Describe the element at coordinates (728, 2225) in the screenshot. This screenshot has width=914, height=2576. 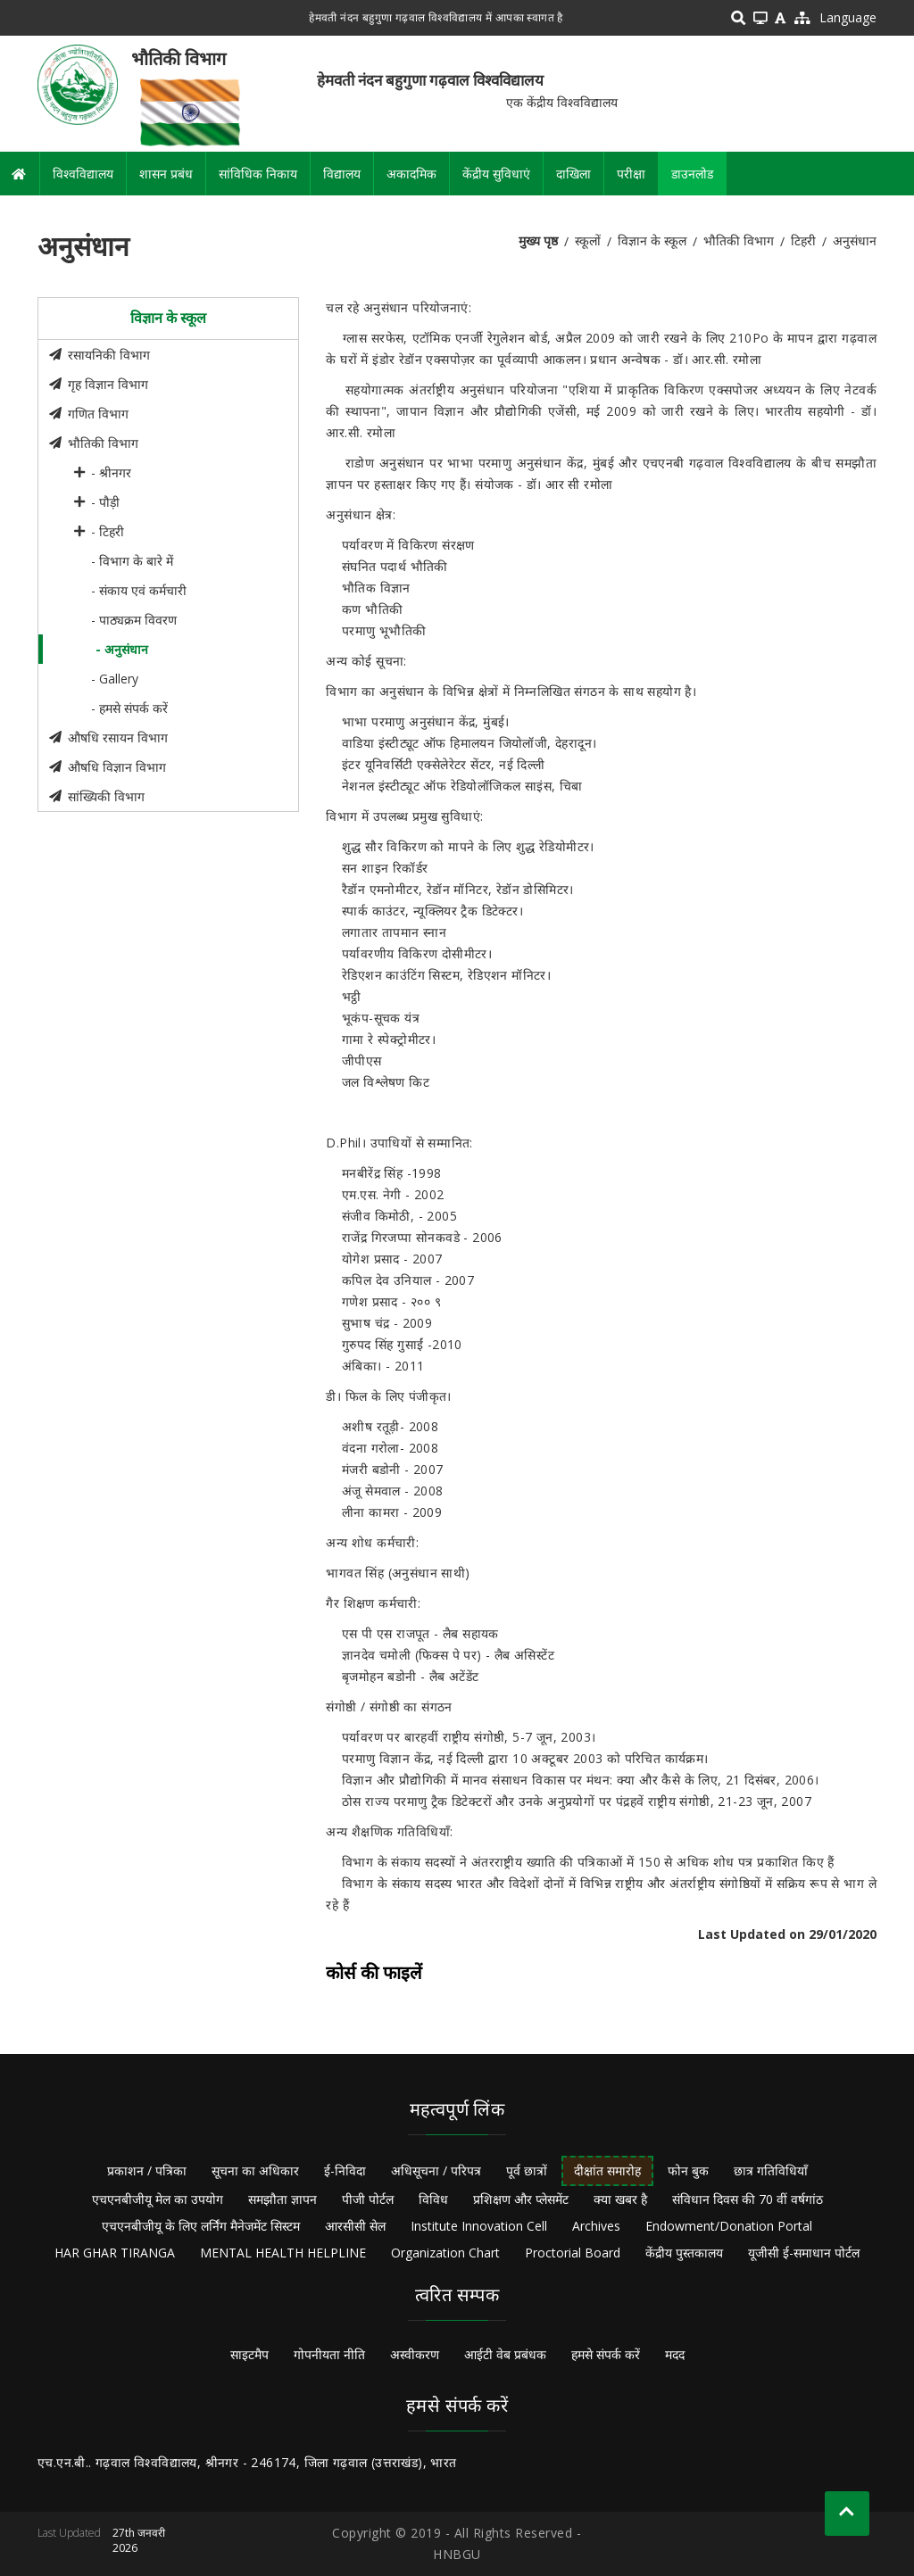
I see `Endowment/Donation Portal` at that location.